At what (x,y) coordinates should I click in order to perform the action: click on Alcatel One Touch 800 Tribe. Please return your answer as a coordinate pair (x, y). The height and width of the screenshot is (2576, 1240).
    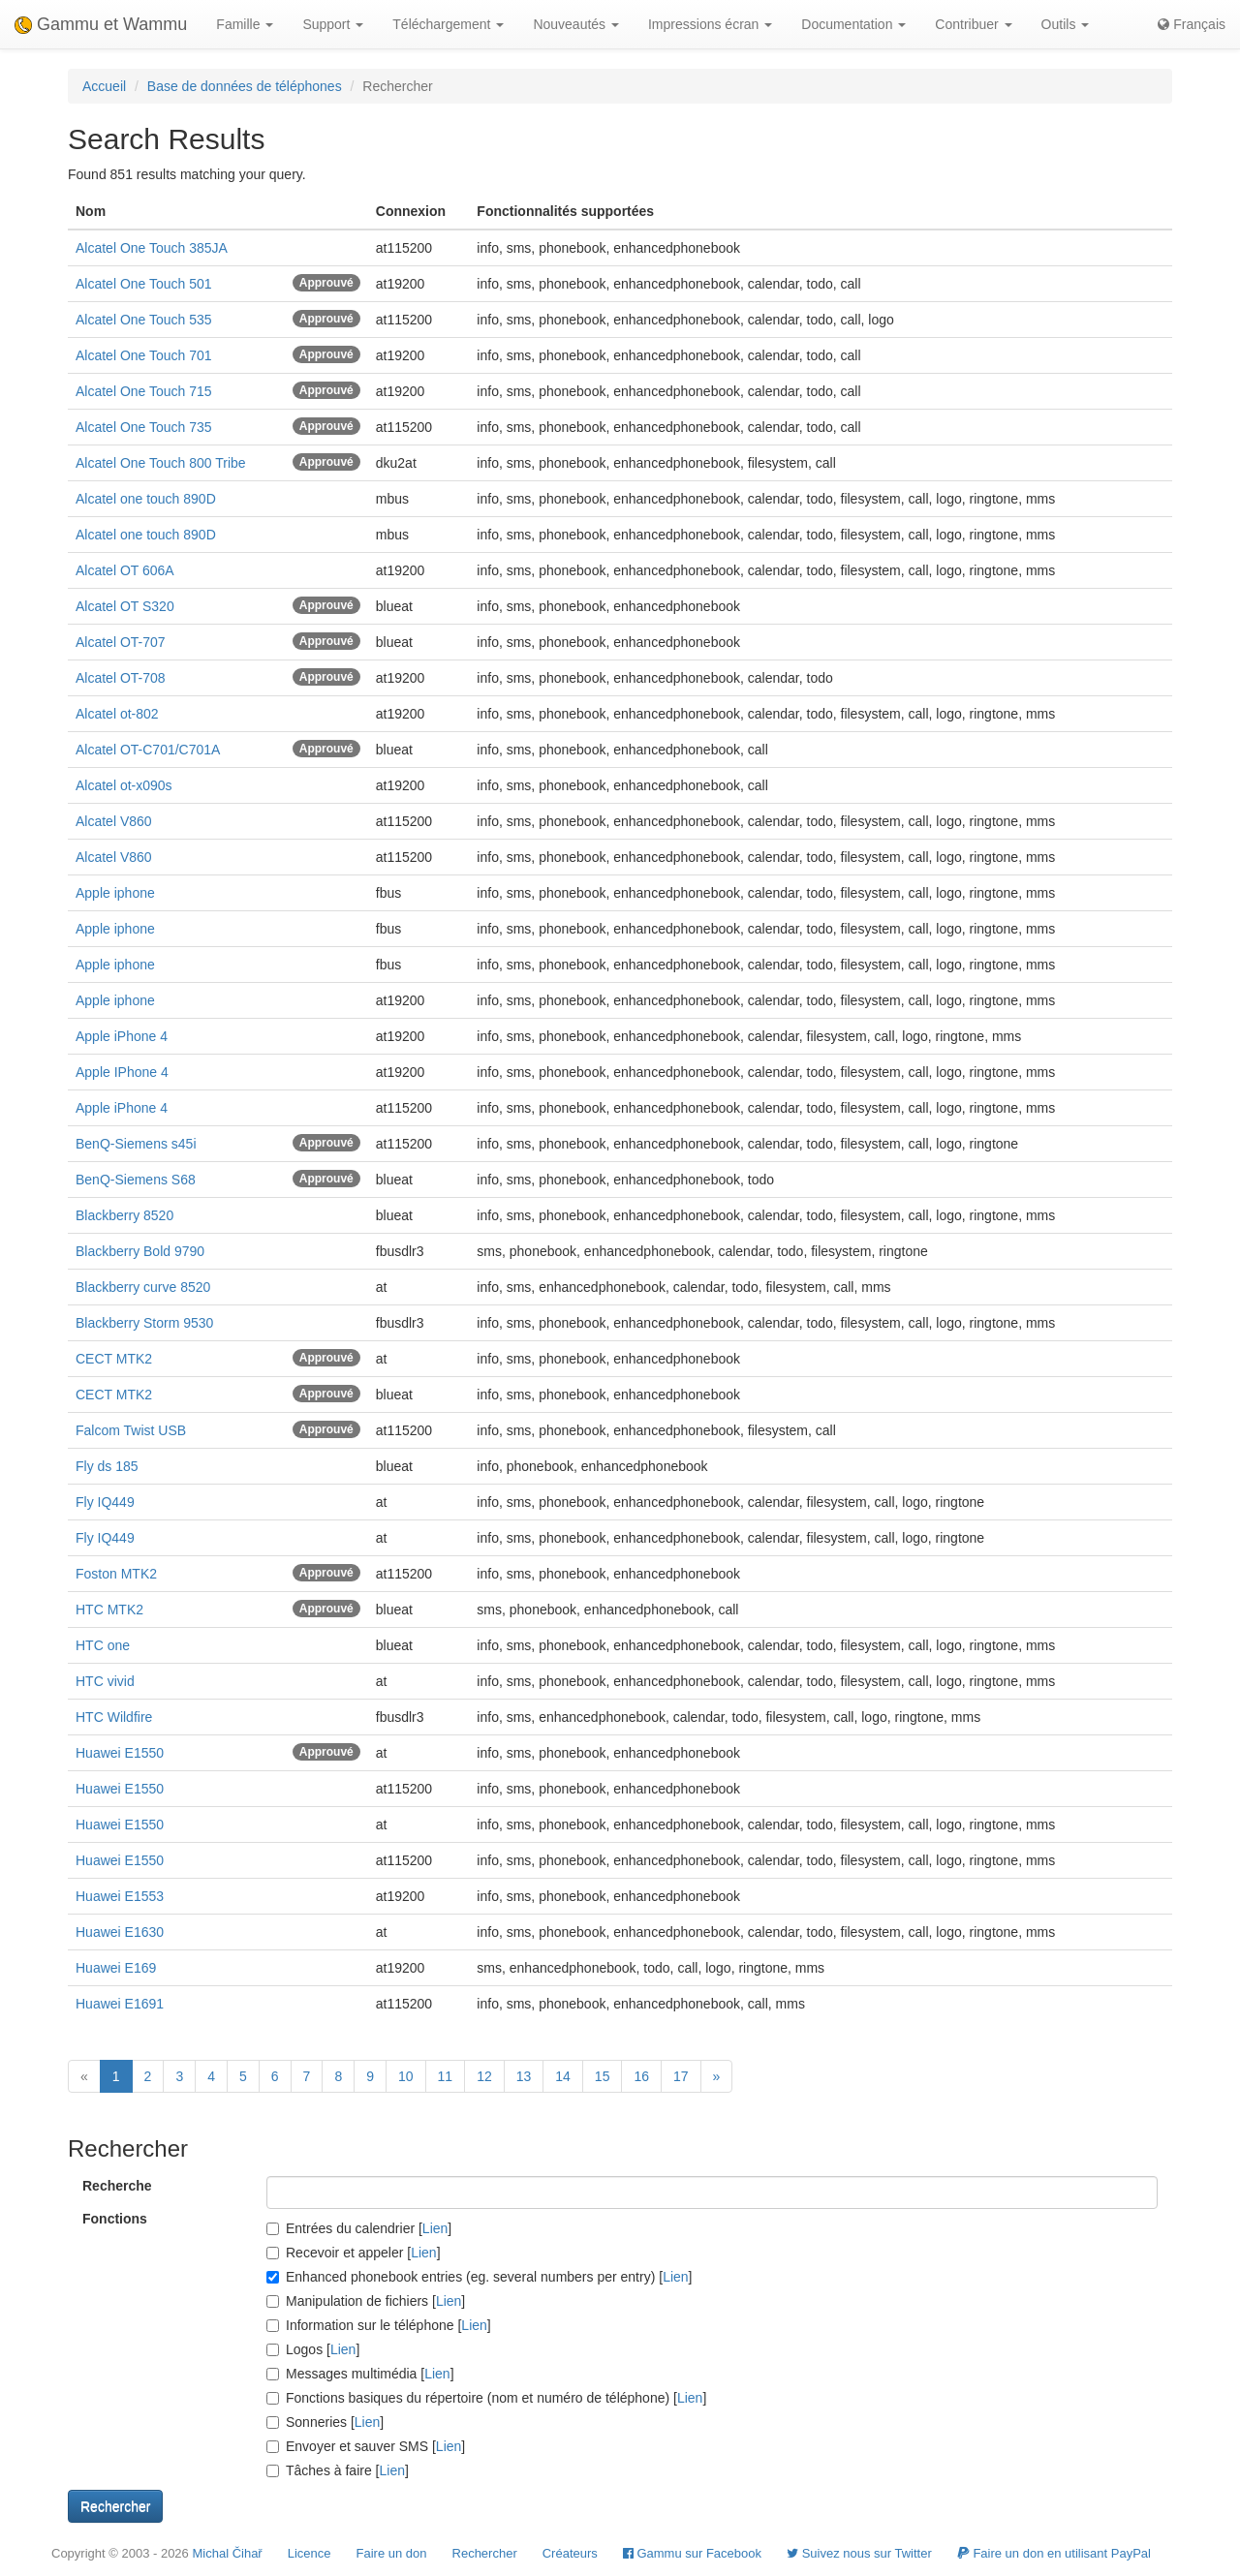
    Looking at the image, I should click on (161, 463).